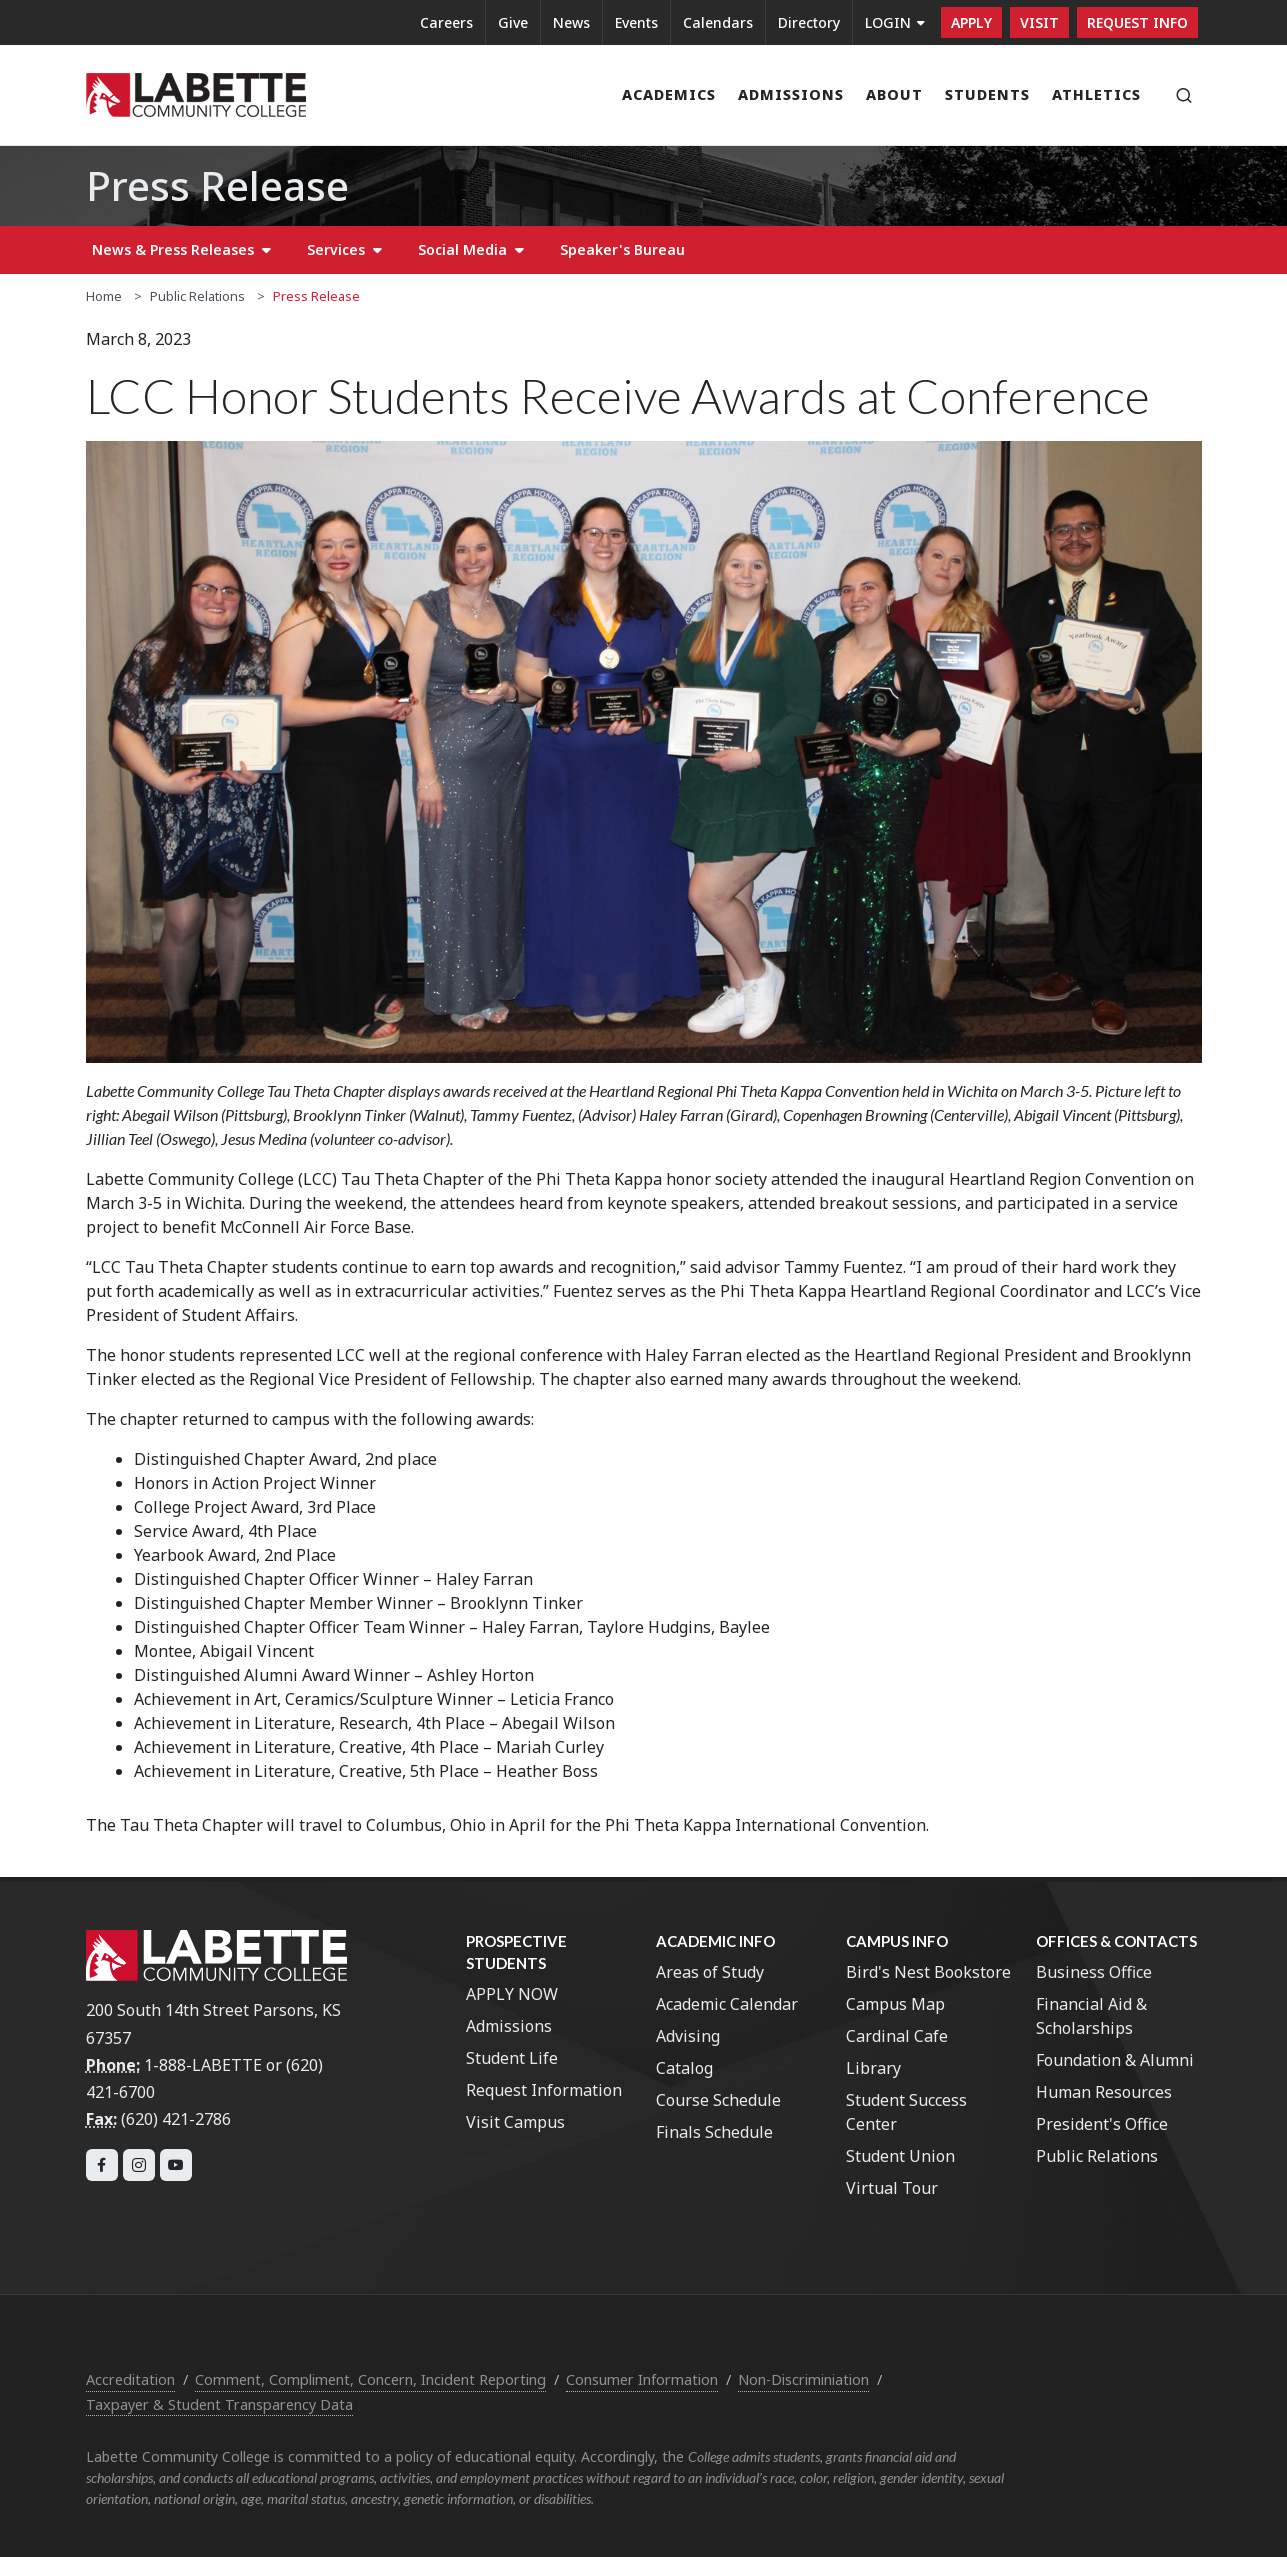 The image size is (1287, 2557). I want to click on Campus Map, so click(895, 2004).